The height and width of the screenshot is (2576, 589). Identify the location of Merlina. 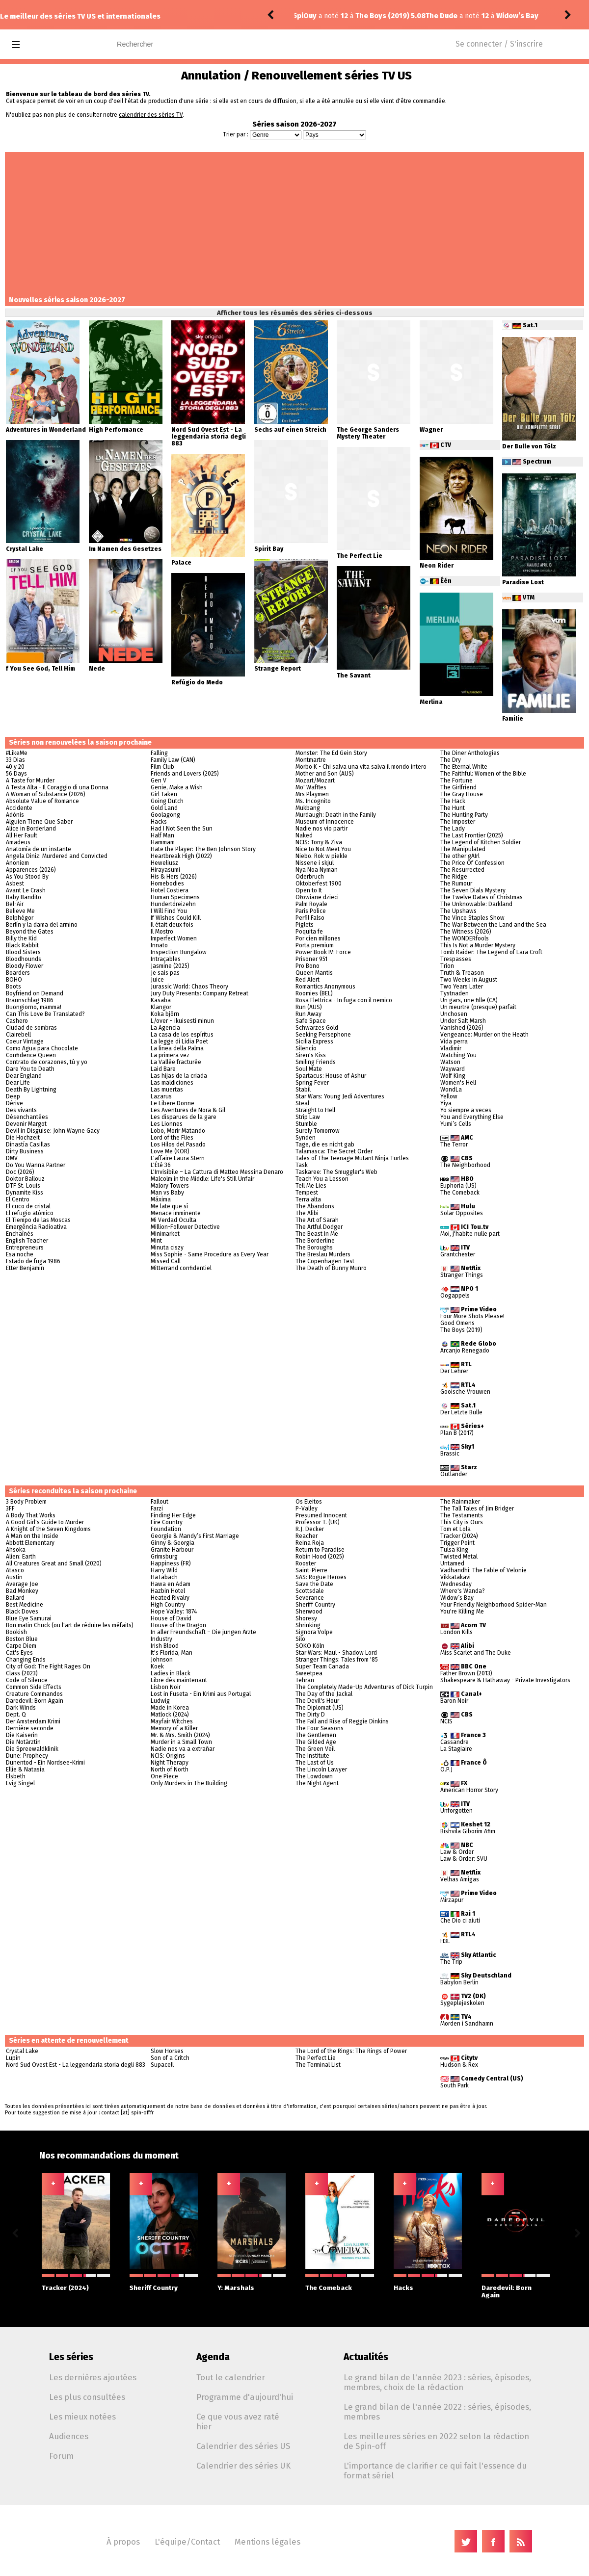
(431, 702).